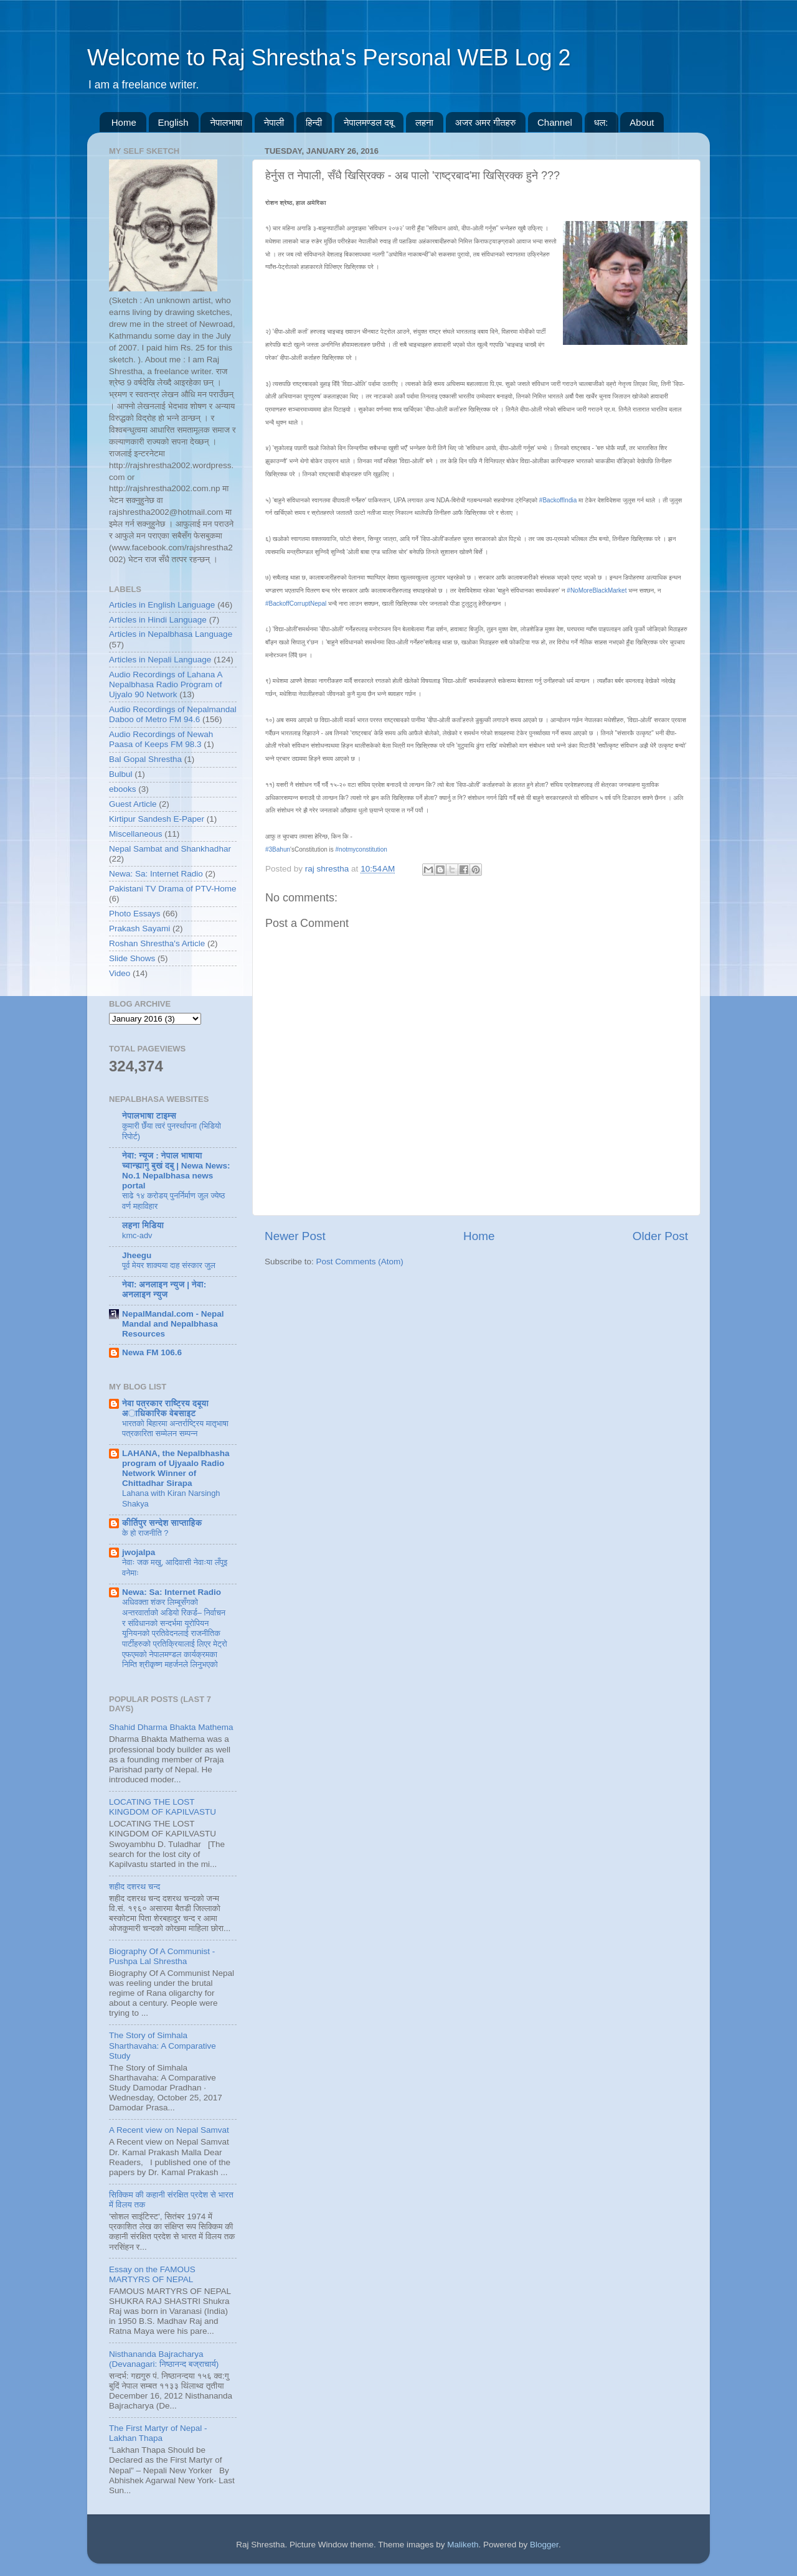  What do you see at coordinates (173, 714) in the screenshot?
I see `Audio Recordings of Nepalmandal Daboo of Metro FM 94.6` at bounding box center [173, 714].